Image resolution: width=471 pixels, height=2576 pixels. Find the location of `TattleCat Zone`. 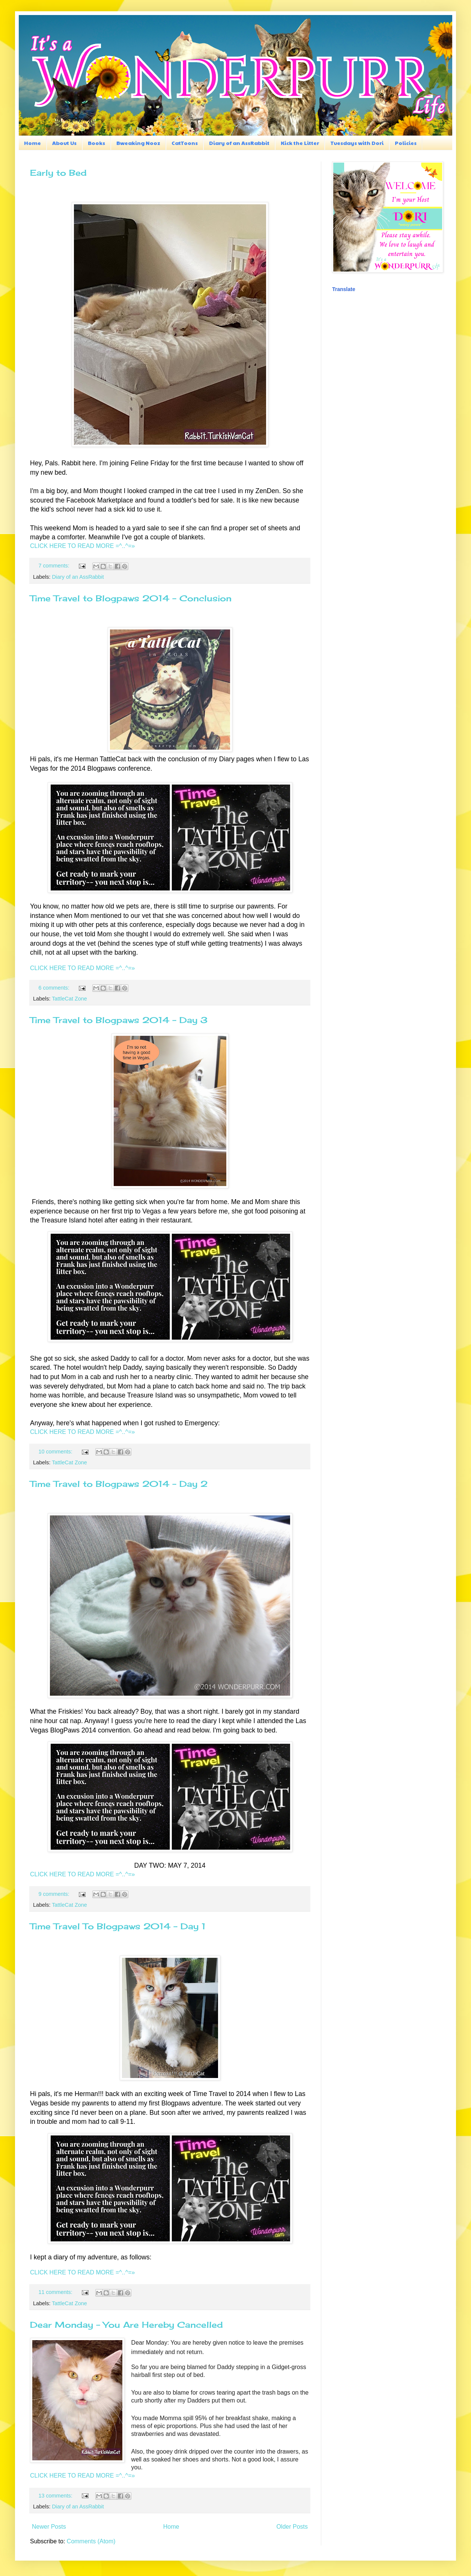

TattleCat Zone is located at coordinates (69, 999).